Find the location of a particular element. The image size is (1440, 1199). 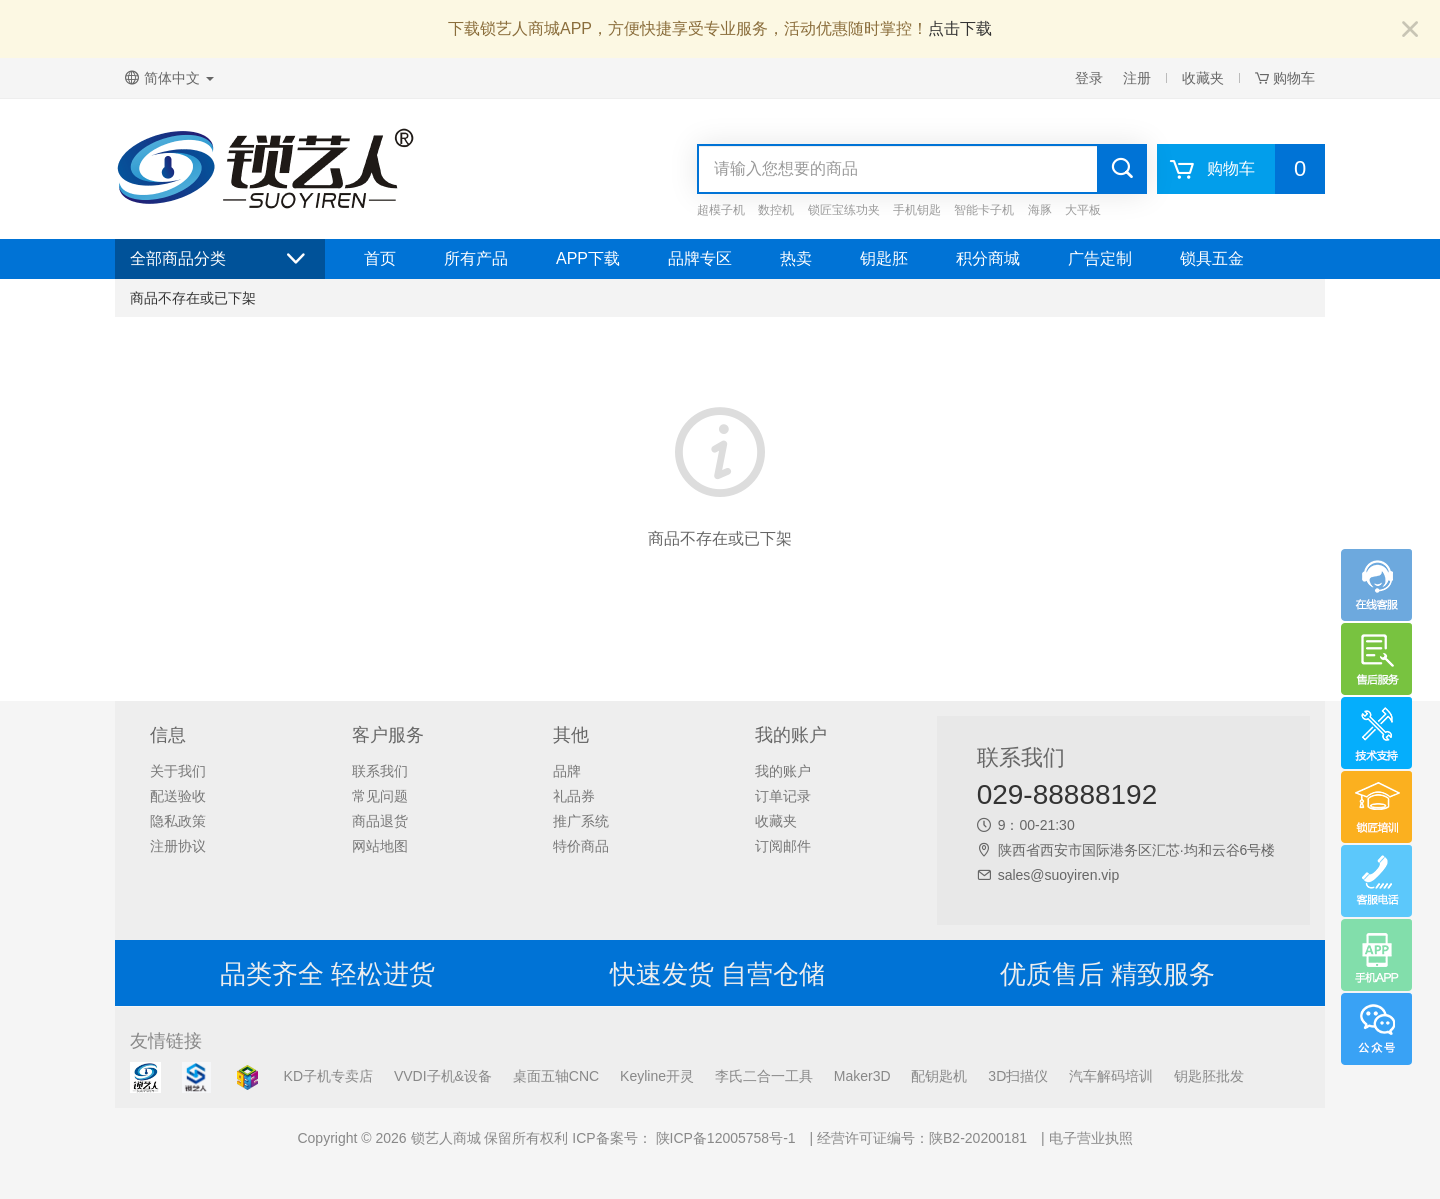

配钥匙机 is located at coordinates (939, 1076).